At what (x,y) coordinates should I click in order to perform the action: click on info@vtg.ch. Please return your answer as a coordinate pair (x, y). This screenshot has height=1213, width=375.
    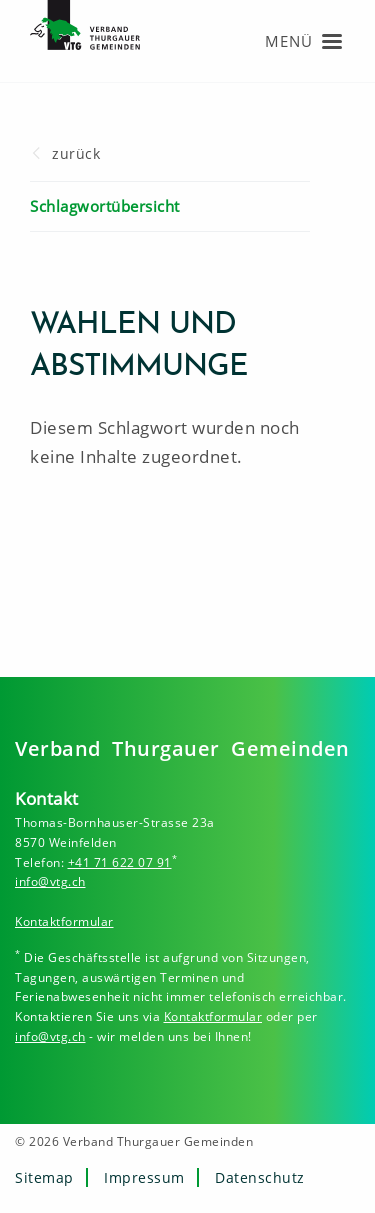
    Looking at the image, I should click on (50, 881).